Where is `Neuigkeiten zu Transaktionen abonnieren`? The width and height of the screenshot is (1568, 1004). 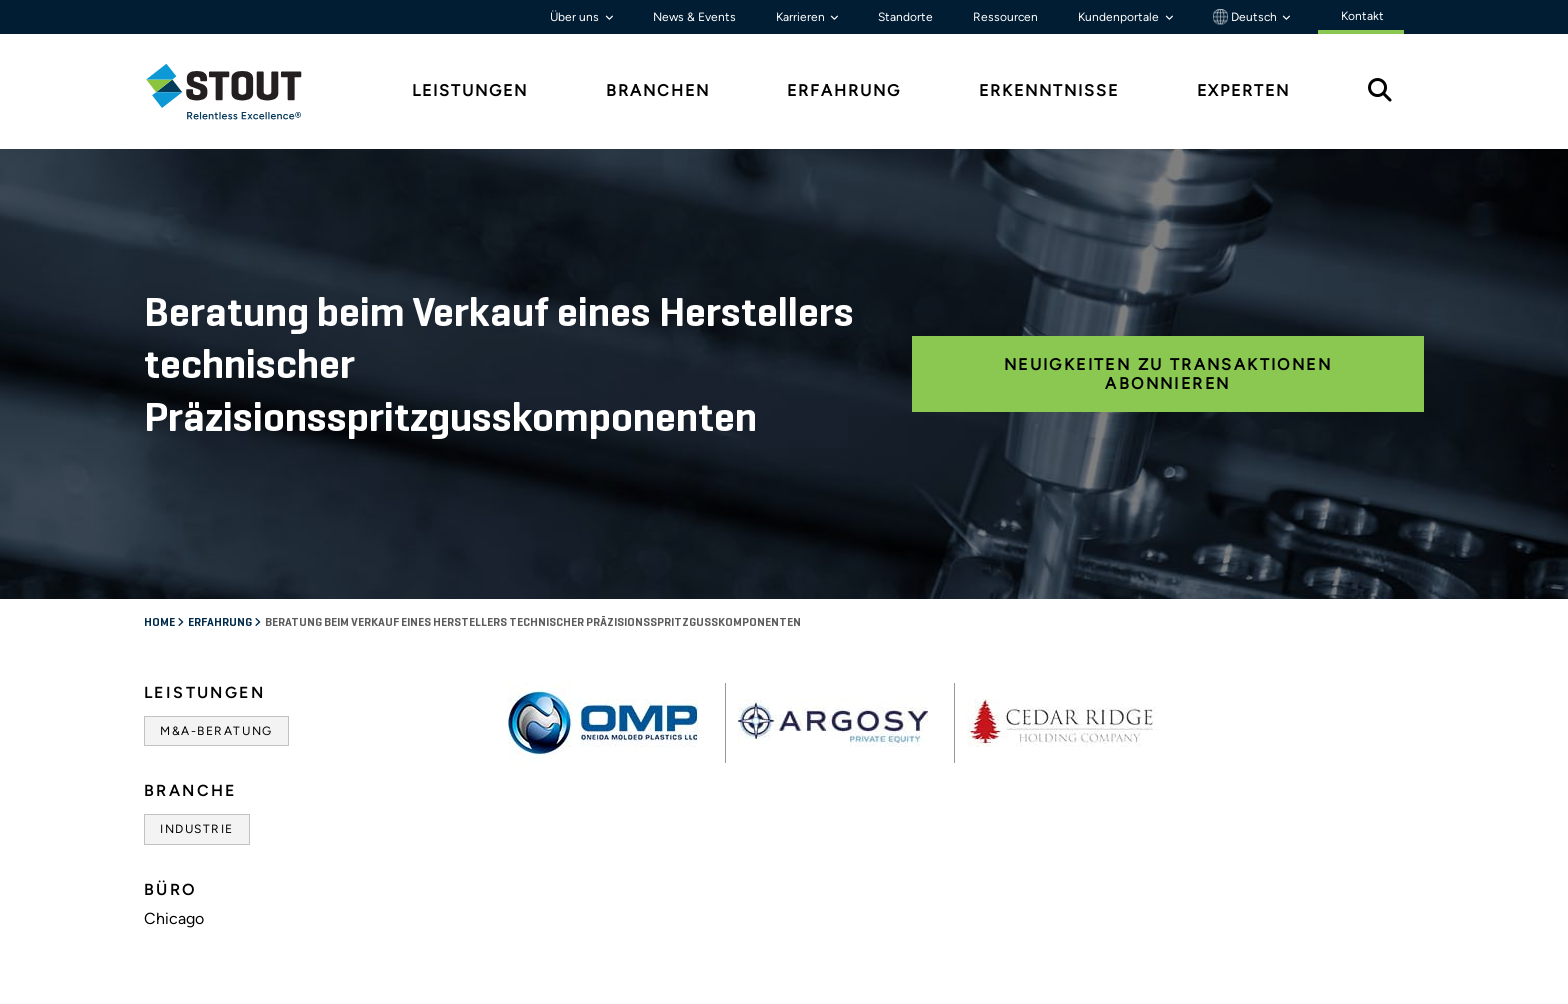
Neuigkeiten zu Transaktionen abonnieren is located at coordinates (1168, 374).